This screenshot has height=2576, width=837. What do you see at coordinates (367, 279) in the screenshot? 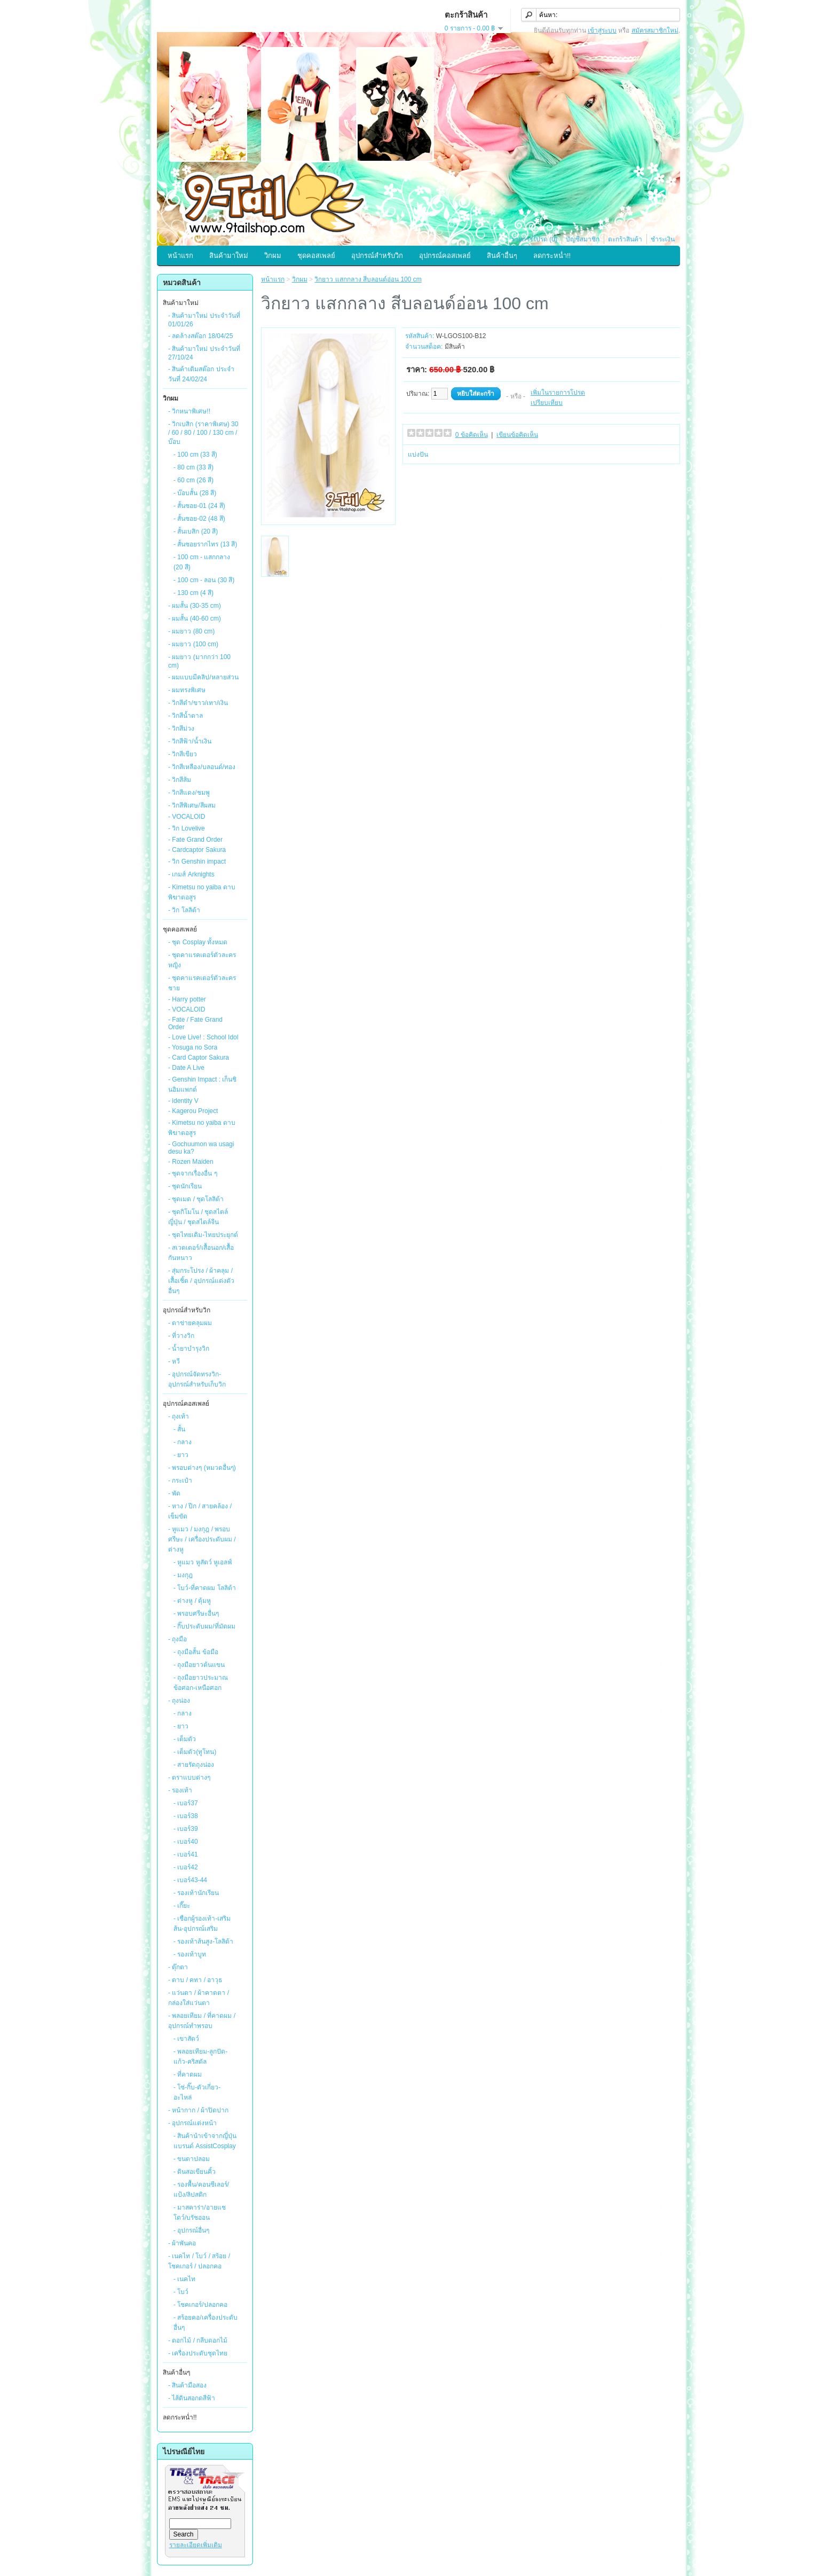
I see `วิกยาว แสกกลาง สีบลอนด์อ่อน 100 cm` at bounding box center [367, 279].